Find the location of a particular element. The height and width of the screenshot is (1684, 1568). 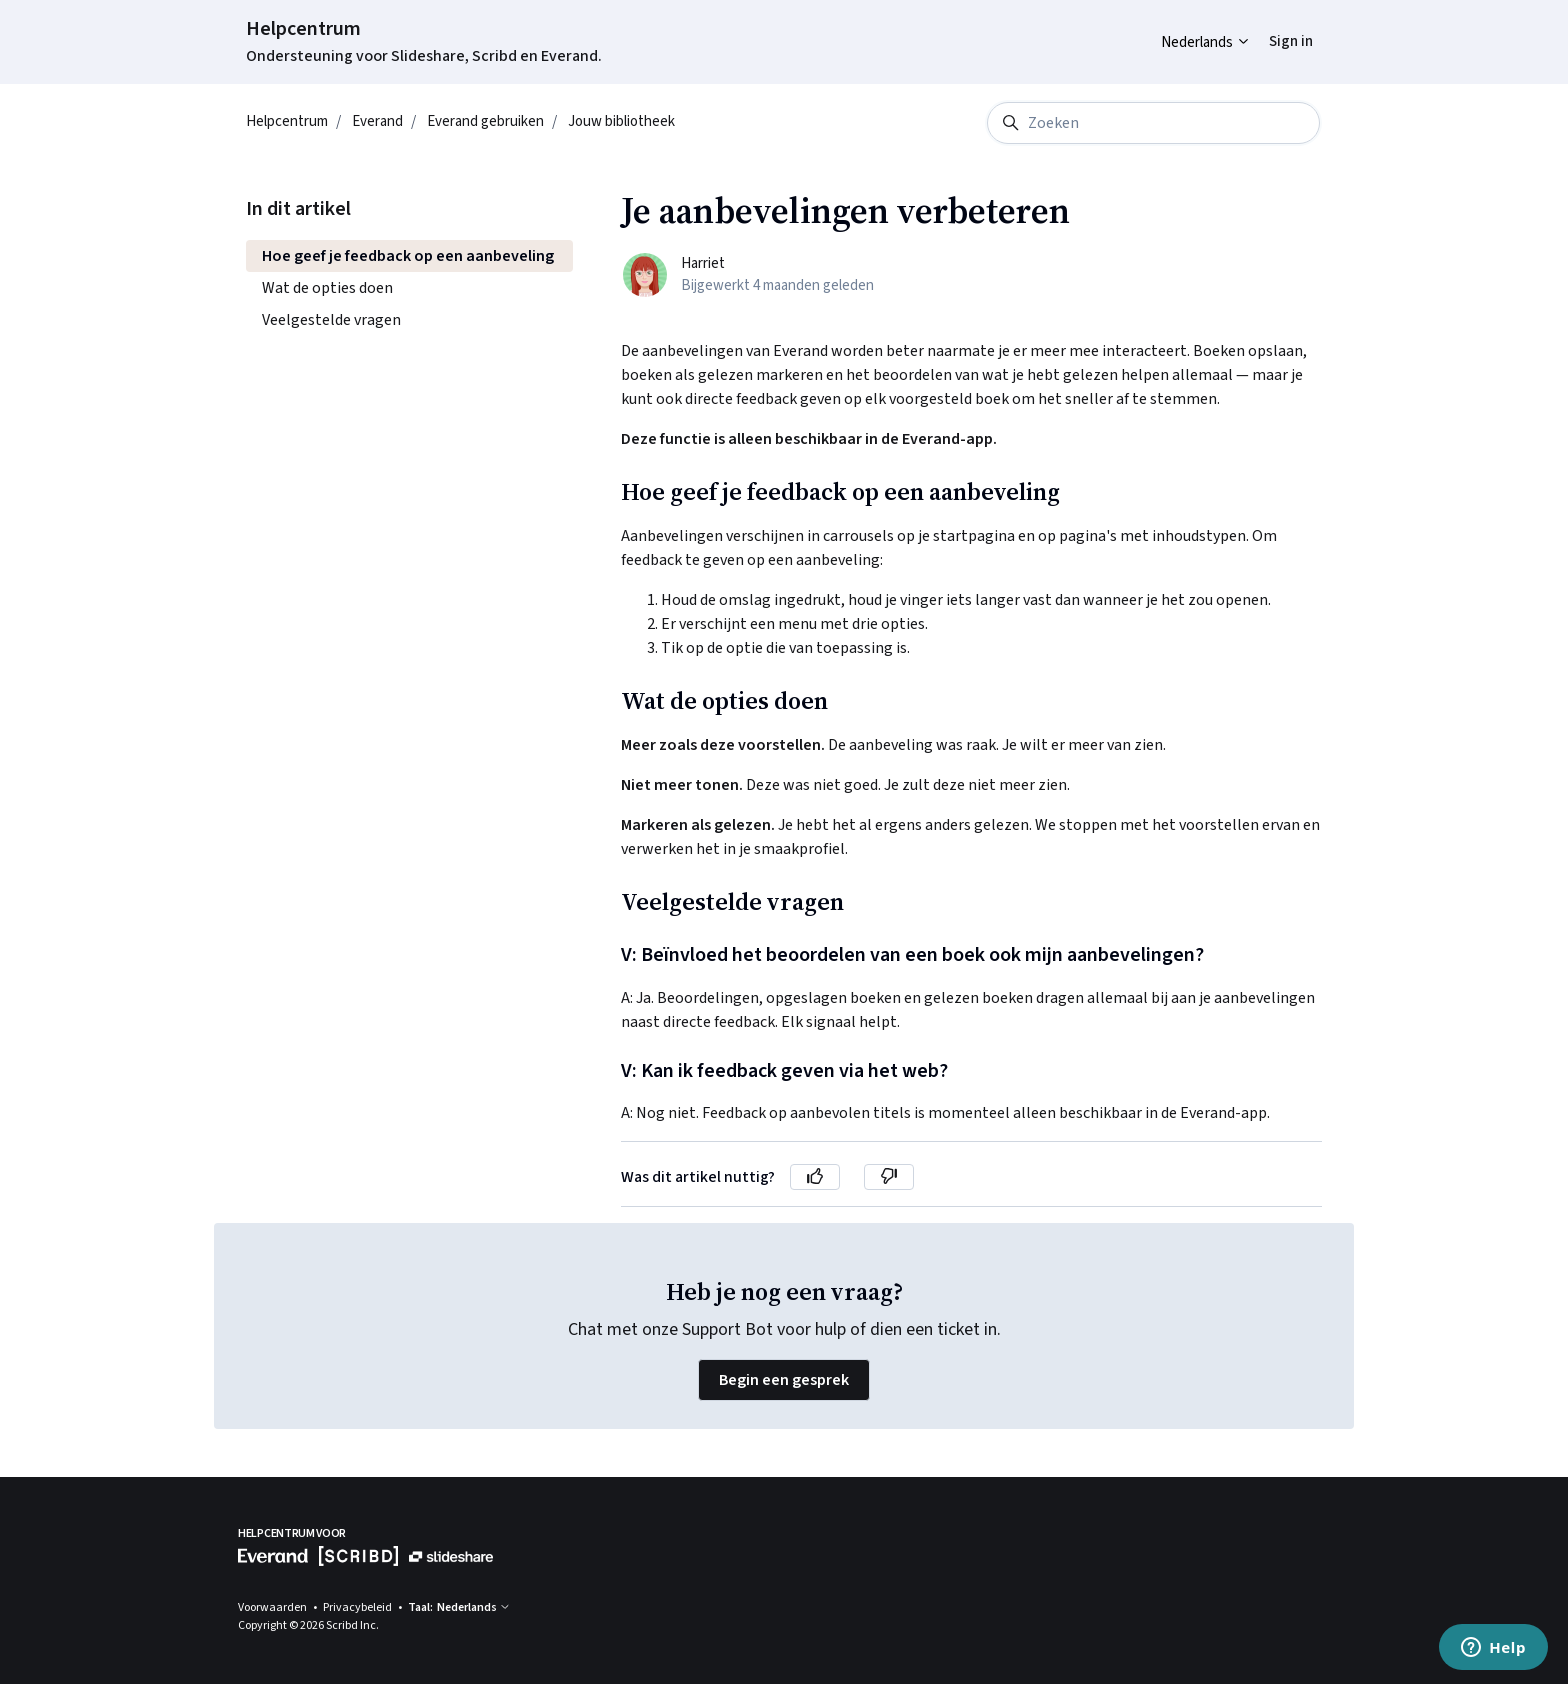

[Dit artikel was niet nuttig] is located at coordinates (889, 1177).